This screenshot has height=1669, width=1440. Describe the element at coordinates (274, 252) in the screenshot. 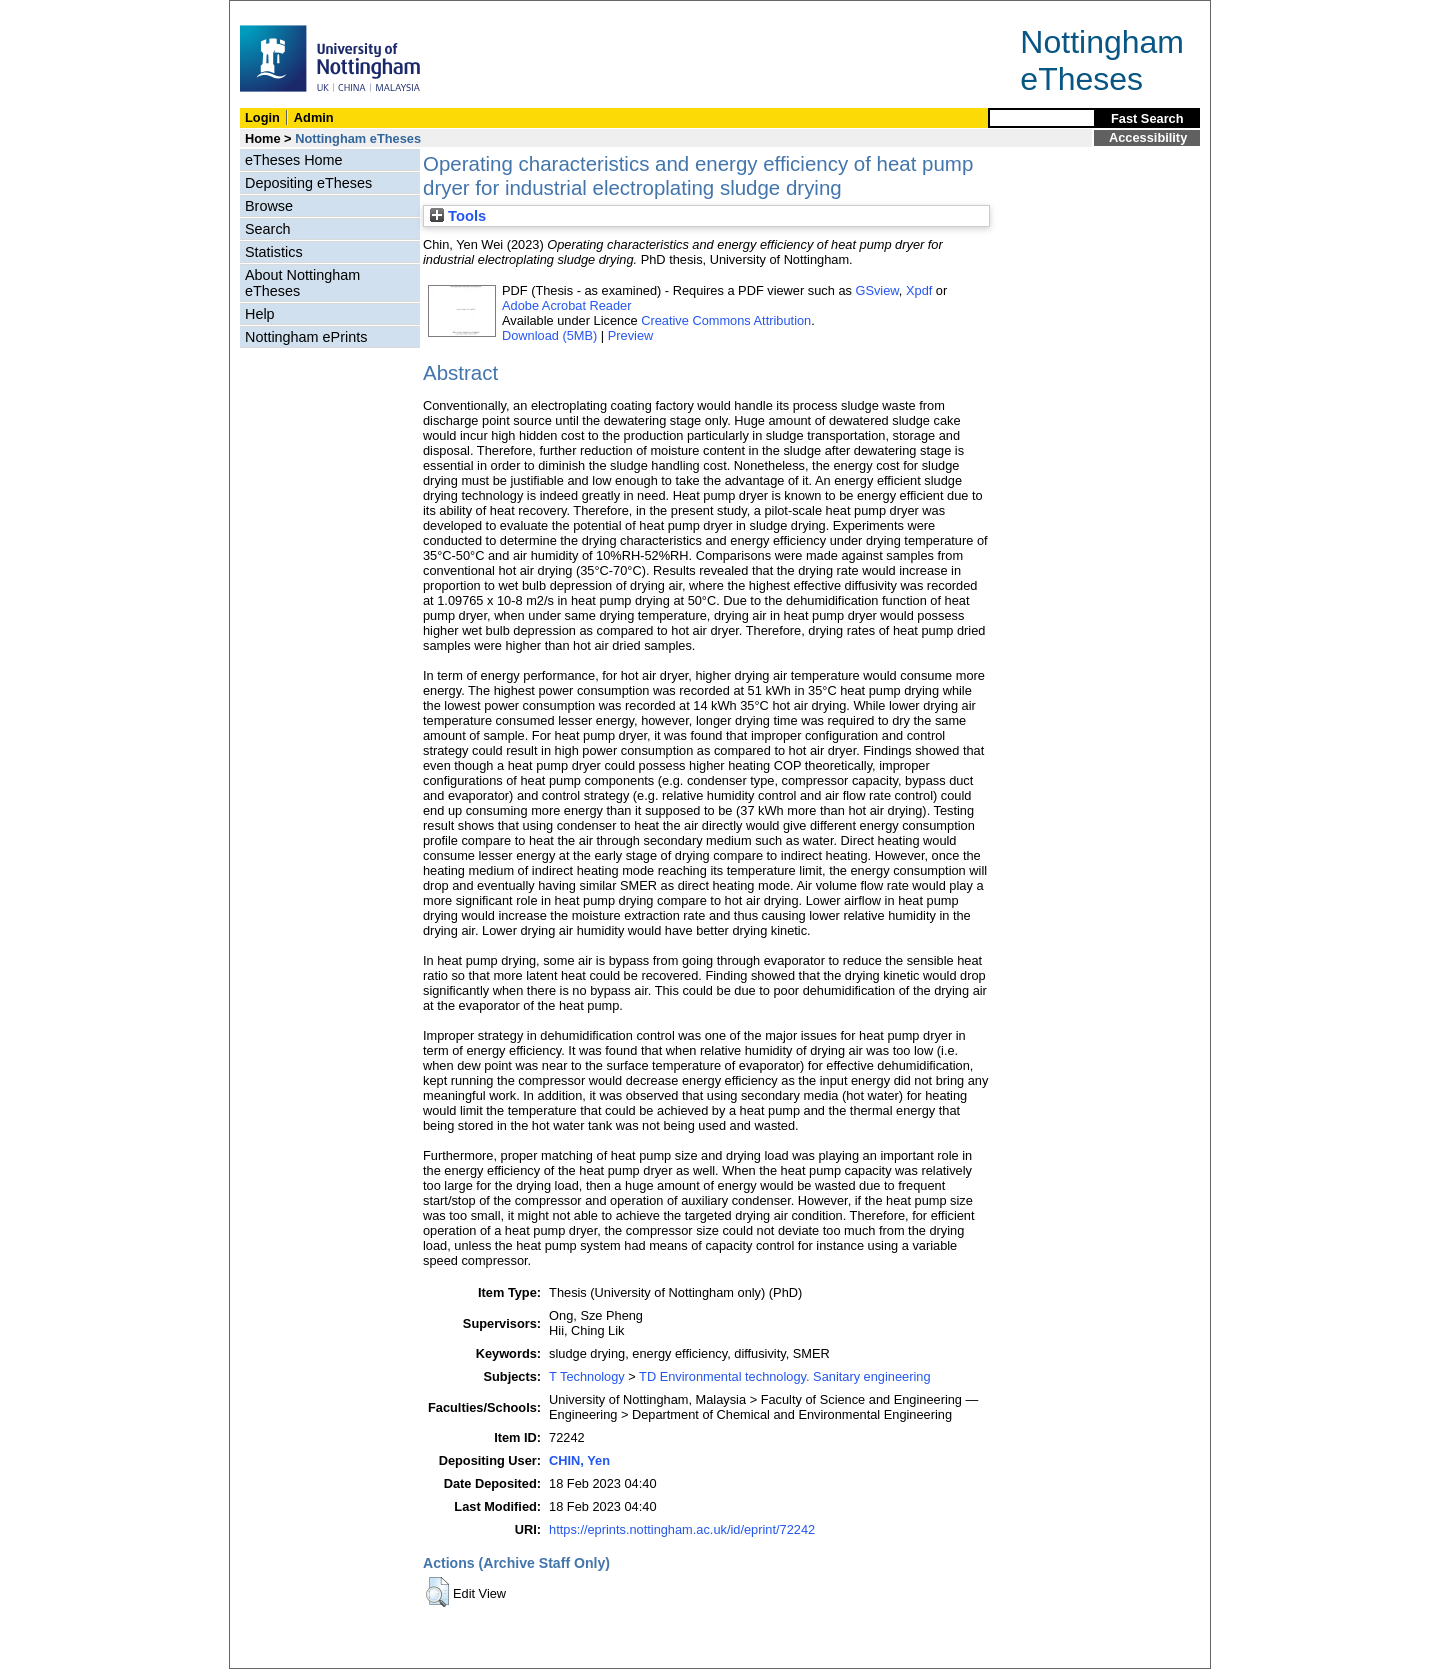

I see `Statistics` at that location.